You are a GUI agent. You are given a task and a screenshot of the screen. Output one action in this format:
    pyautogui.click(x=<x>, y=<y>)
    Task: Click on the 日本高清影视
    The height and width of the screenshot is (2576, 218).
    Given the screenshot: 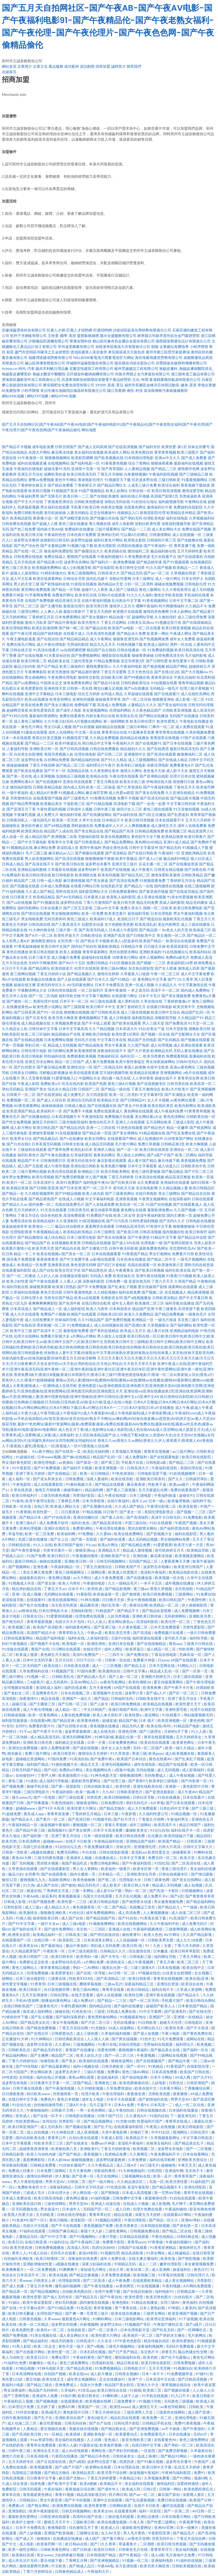 What is the action you would take?
    pyautogui.click(x=38, y=2456)
    